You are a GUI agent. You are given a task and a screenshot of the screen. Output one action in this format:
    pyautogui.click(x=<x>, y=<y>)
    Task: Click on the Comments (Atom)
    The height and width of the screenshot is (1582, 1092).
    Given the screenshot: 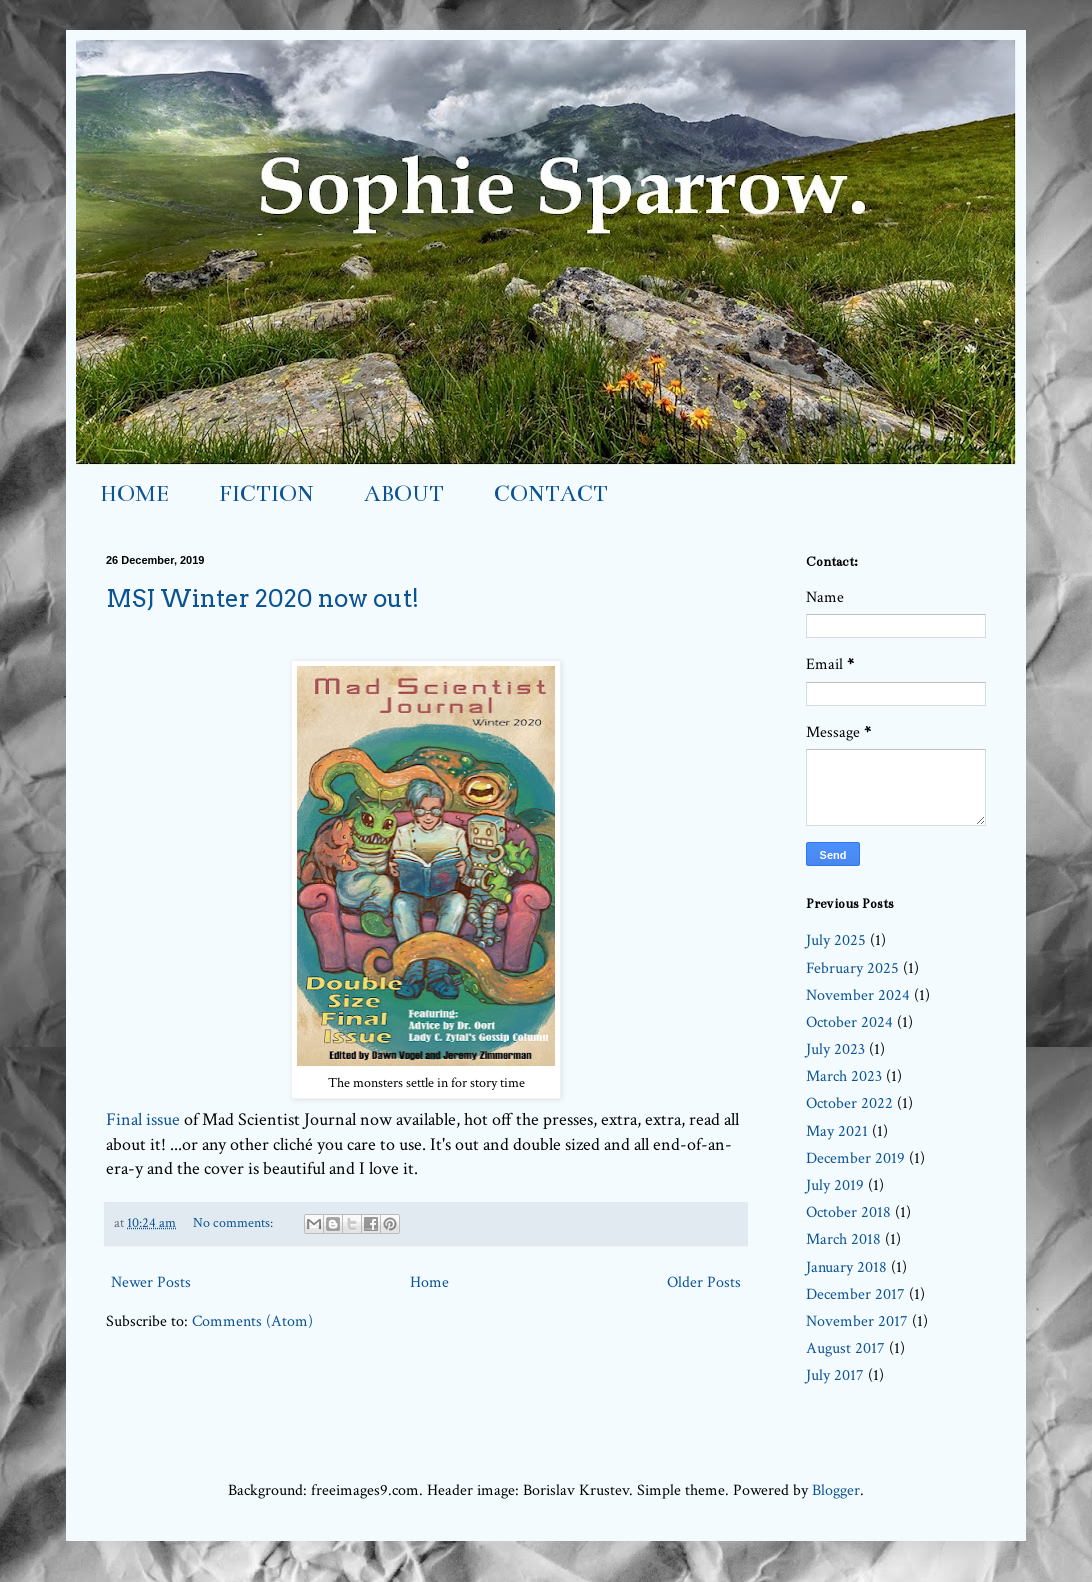 What is the action you would take?
    pyautogui.click(x=252, y=1321)
    